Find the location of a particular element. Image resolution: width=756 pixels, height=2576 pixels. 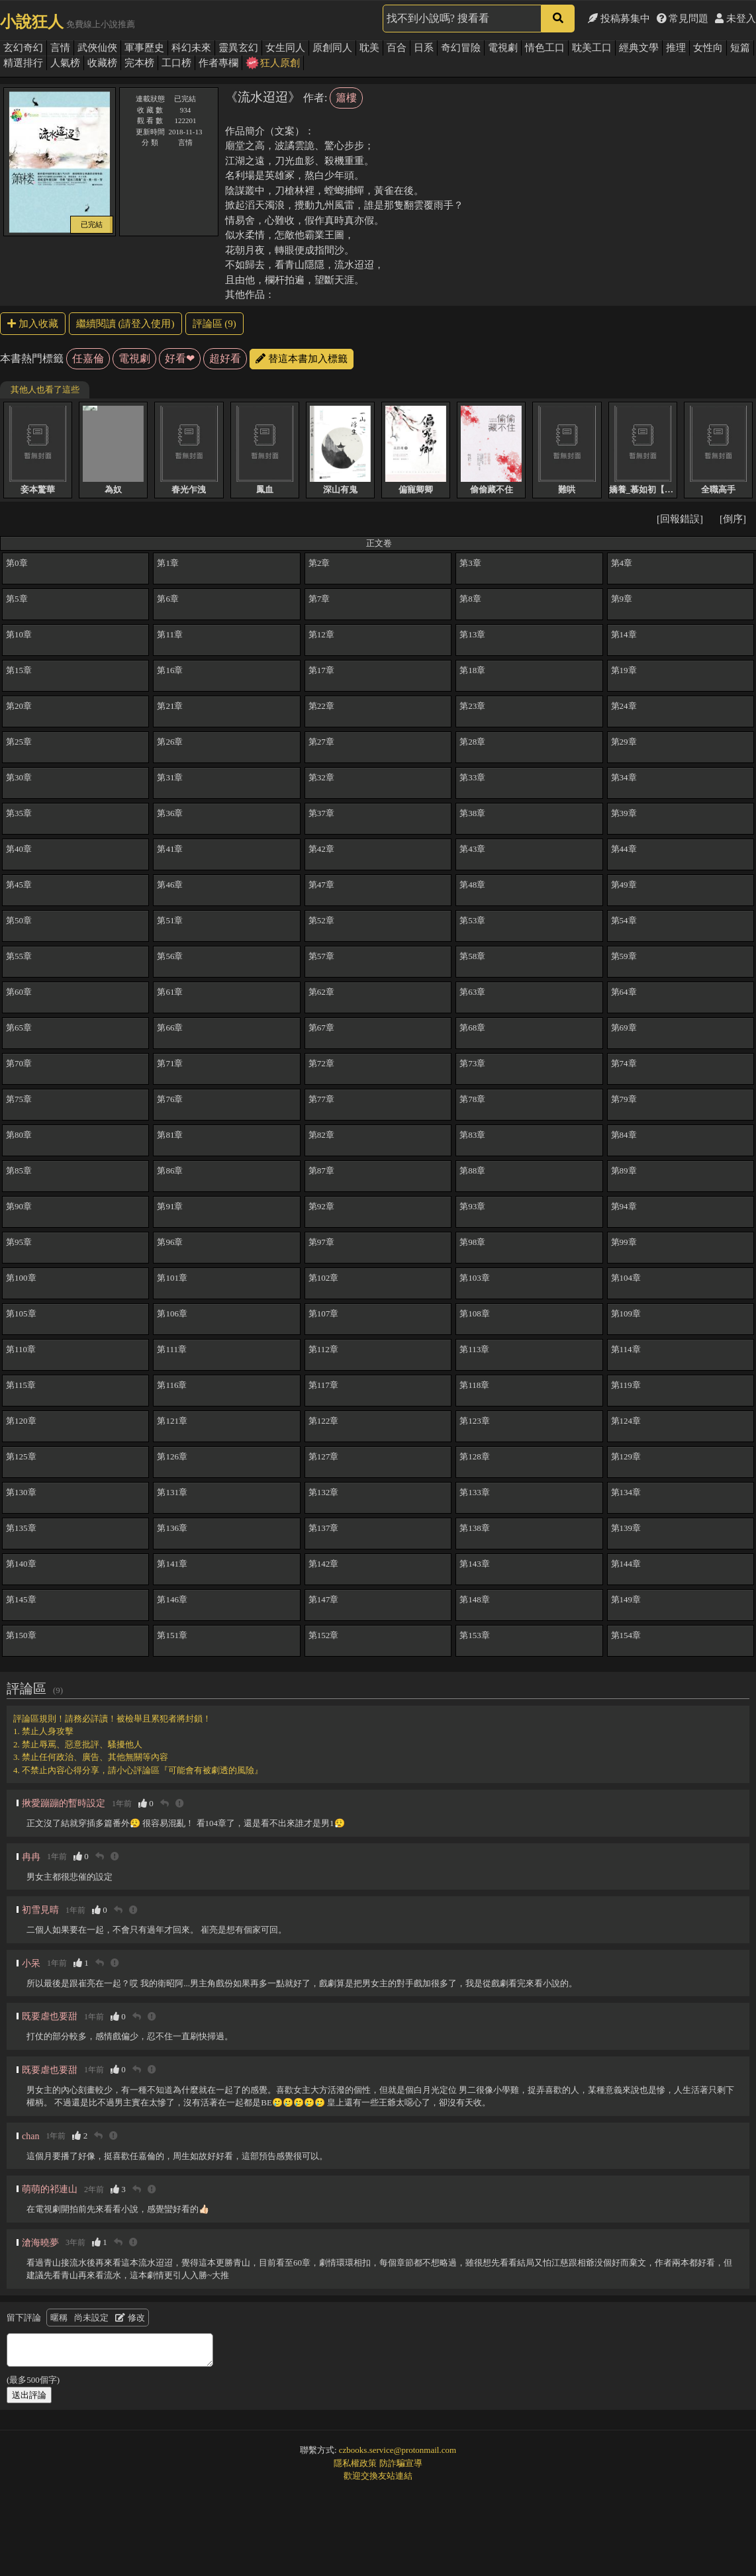

第106章 is located at coordinates (172, 1313).